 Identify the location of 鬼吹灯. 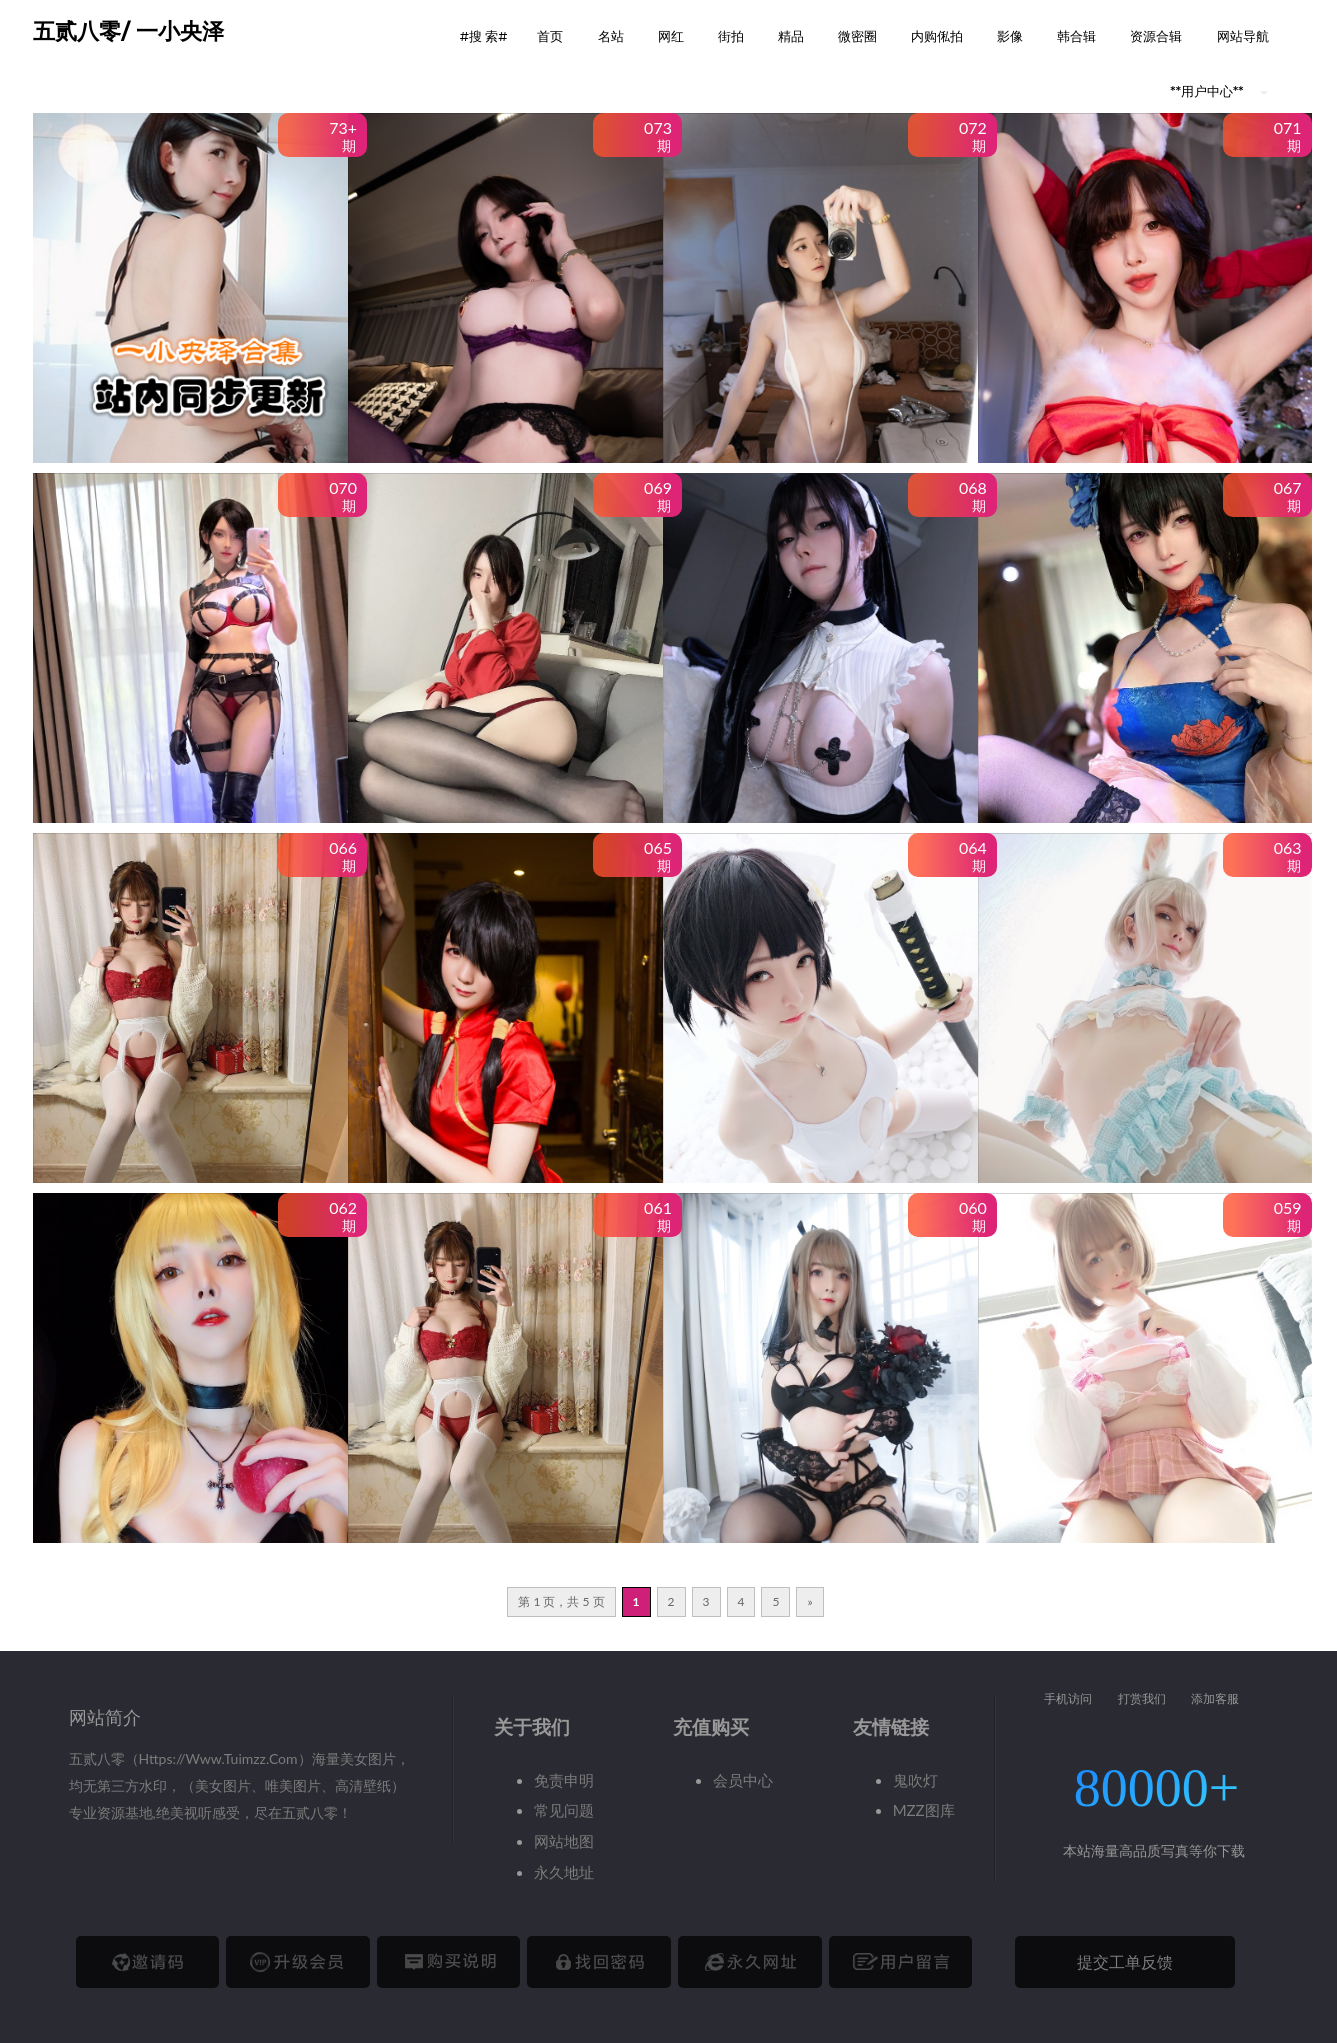
(915, 1780).